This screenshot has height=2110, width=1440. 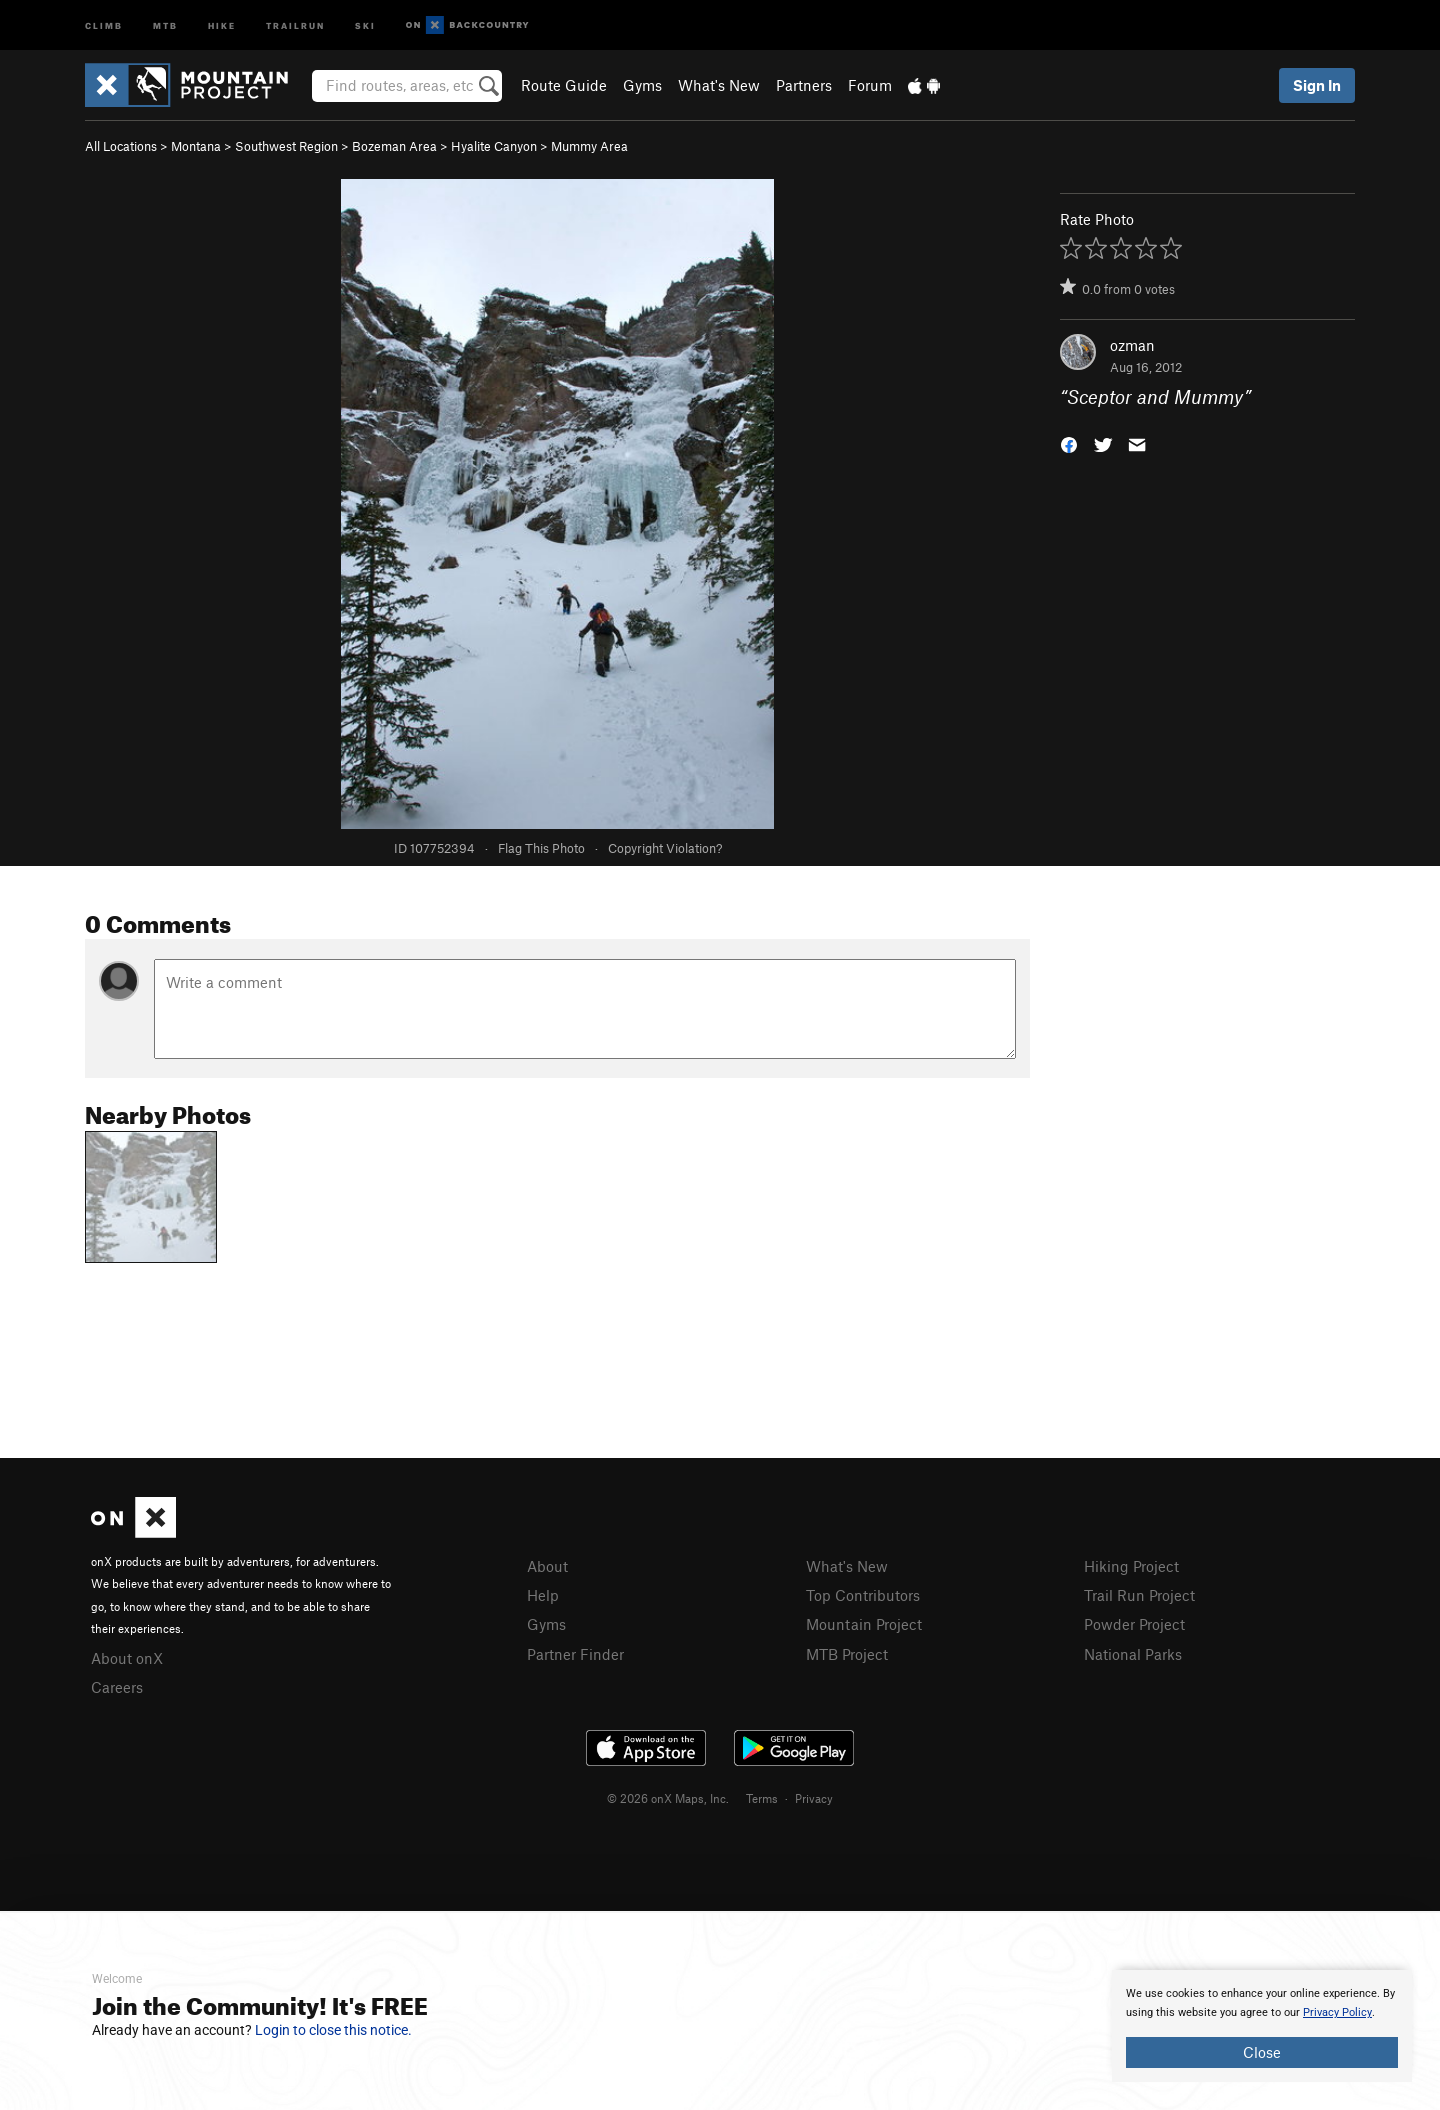 What do you see at coordinates (494, 146) in the screenshot?
I see `Hyalite Canyon` at bounding box center [494, 146].